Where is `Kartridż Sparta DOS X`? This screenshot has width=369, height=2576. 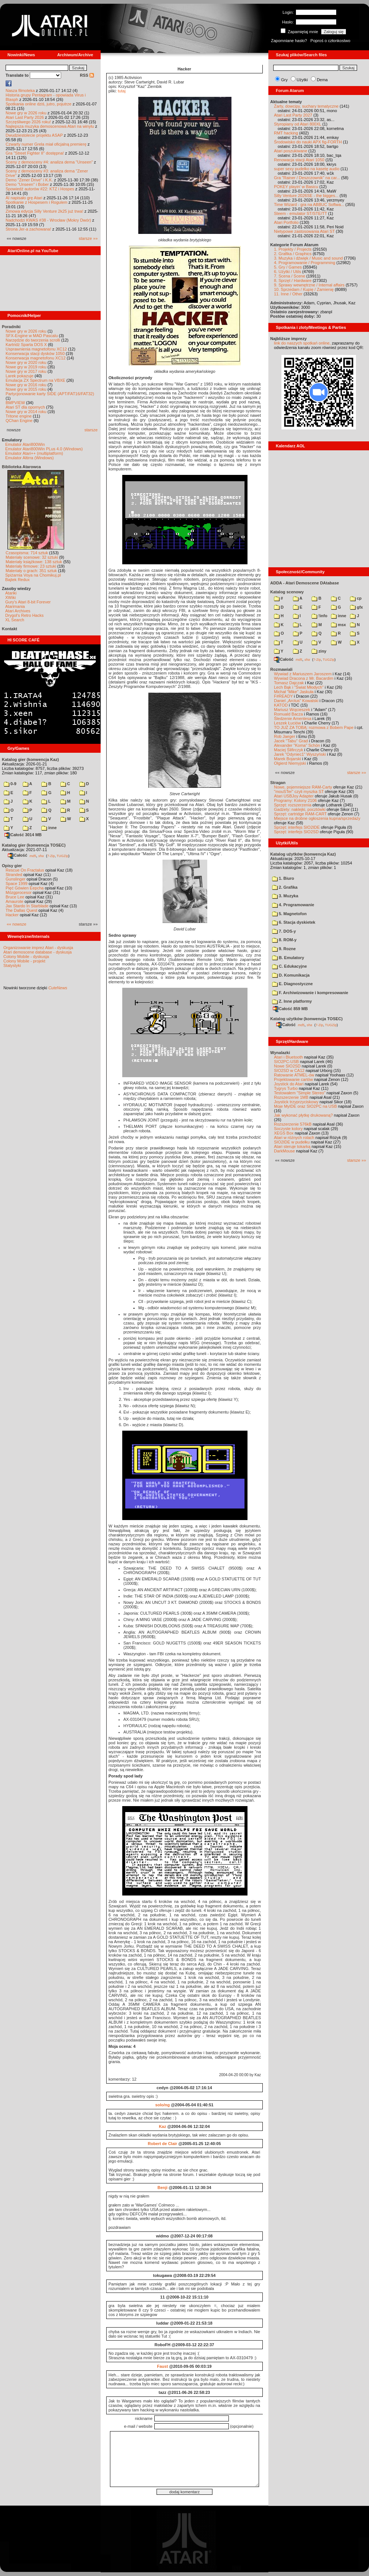
Kartridż Sparta DOS X is located at coordinates (26, 344).